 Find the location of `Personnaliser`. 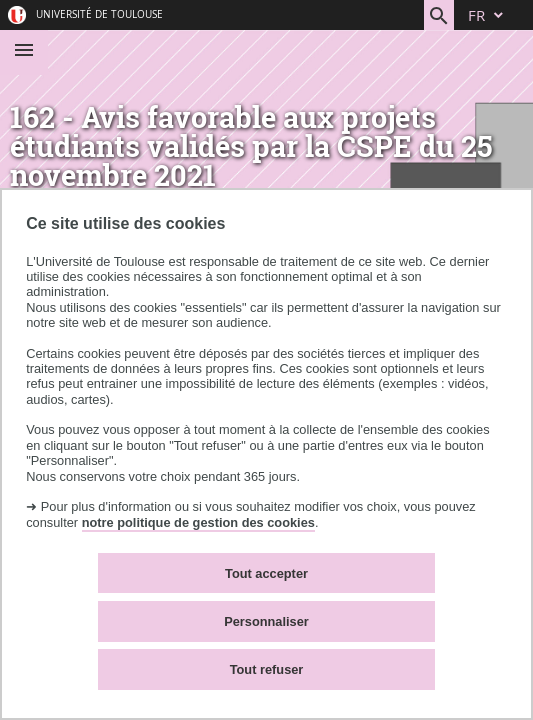

Personnaliser is located at coordinates (266, 621).